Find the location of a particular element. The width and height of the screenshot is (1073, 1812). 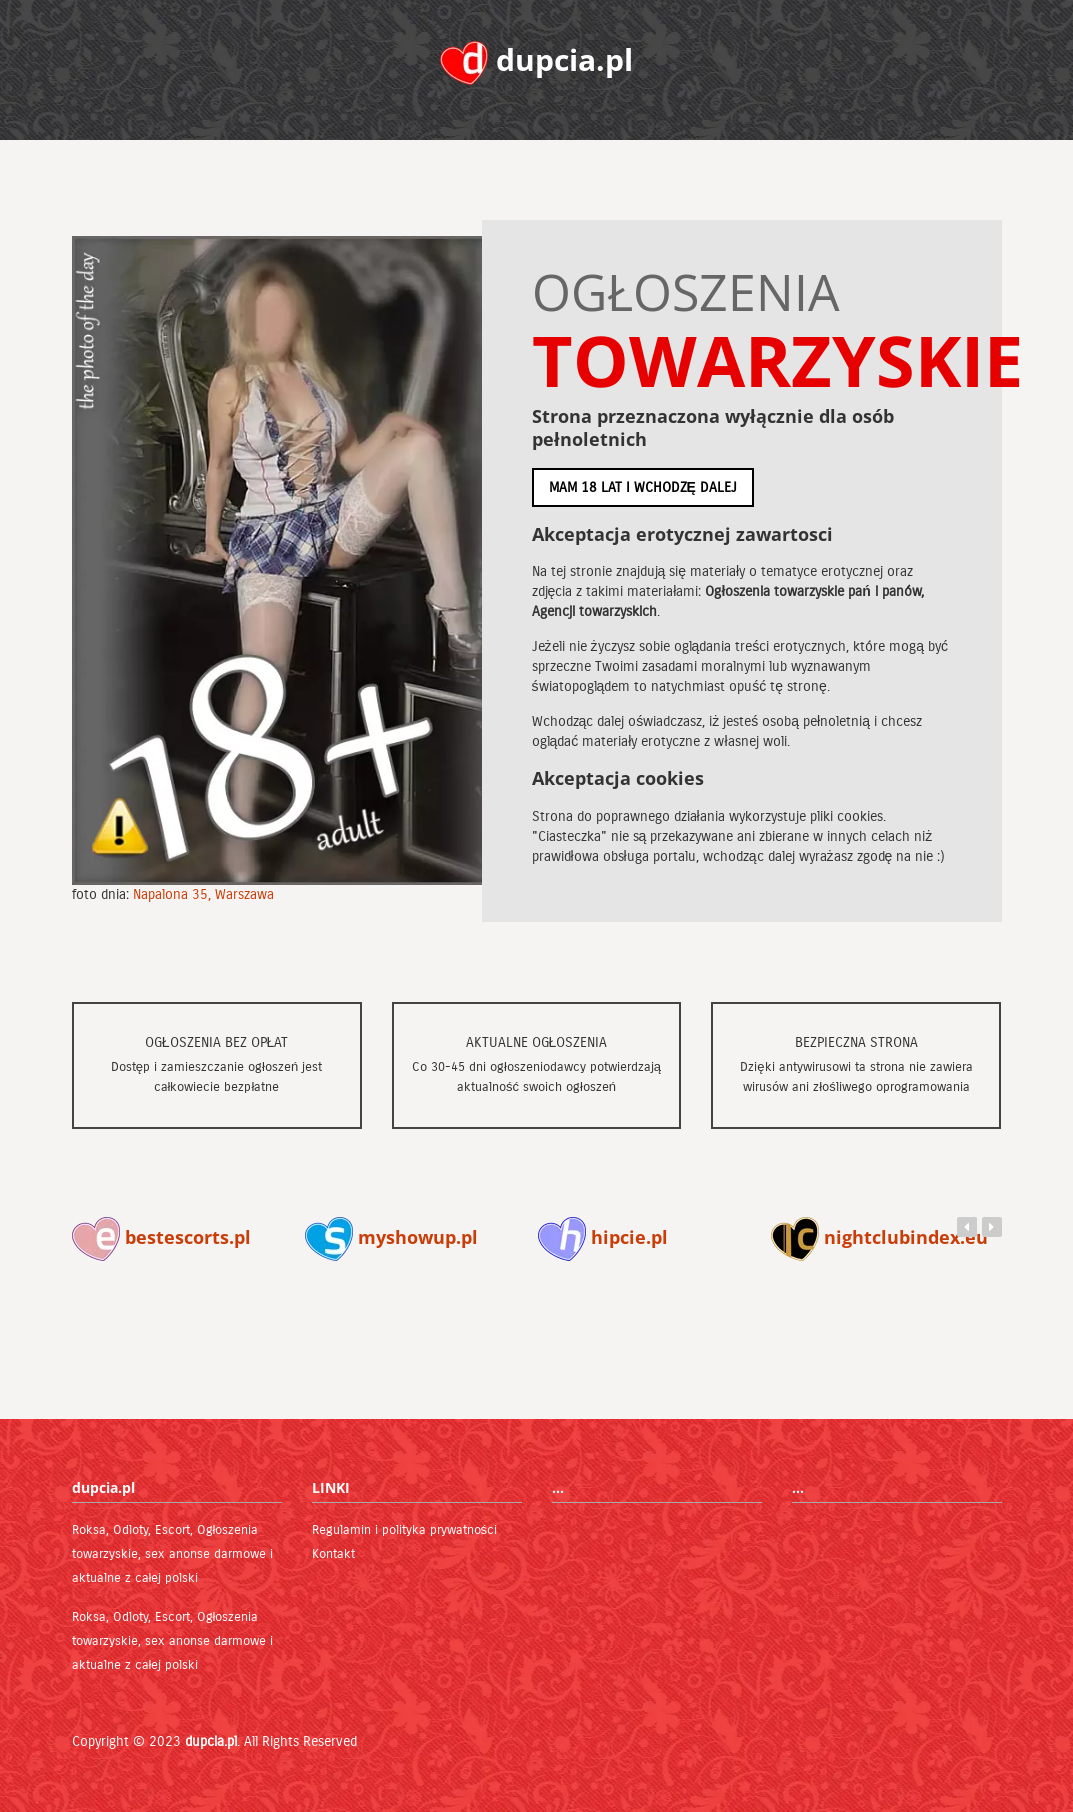

hipcie.pl is located at coordinates (603, 1237).